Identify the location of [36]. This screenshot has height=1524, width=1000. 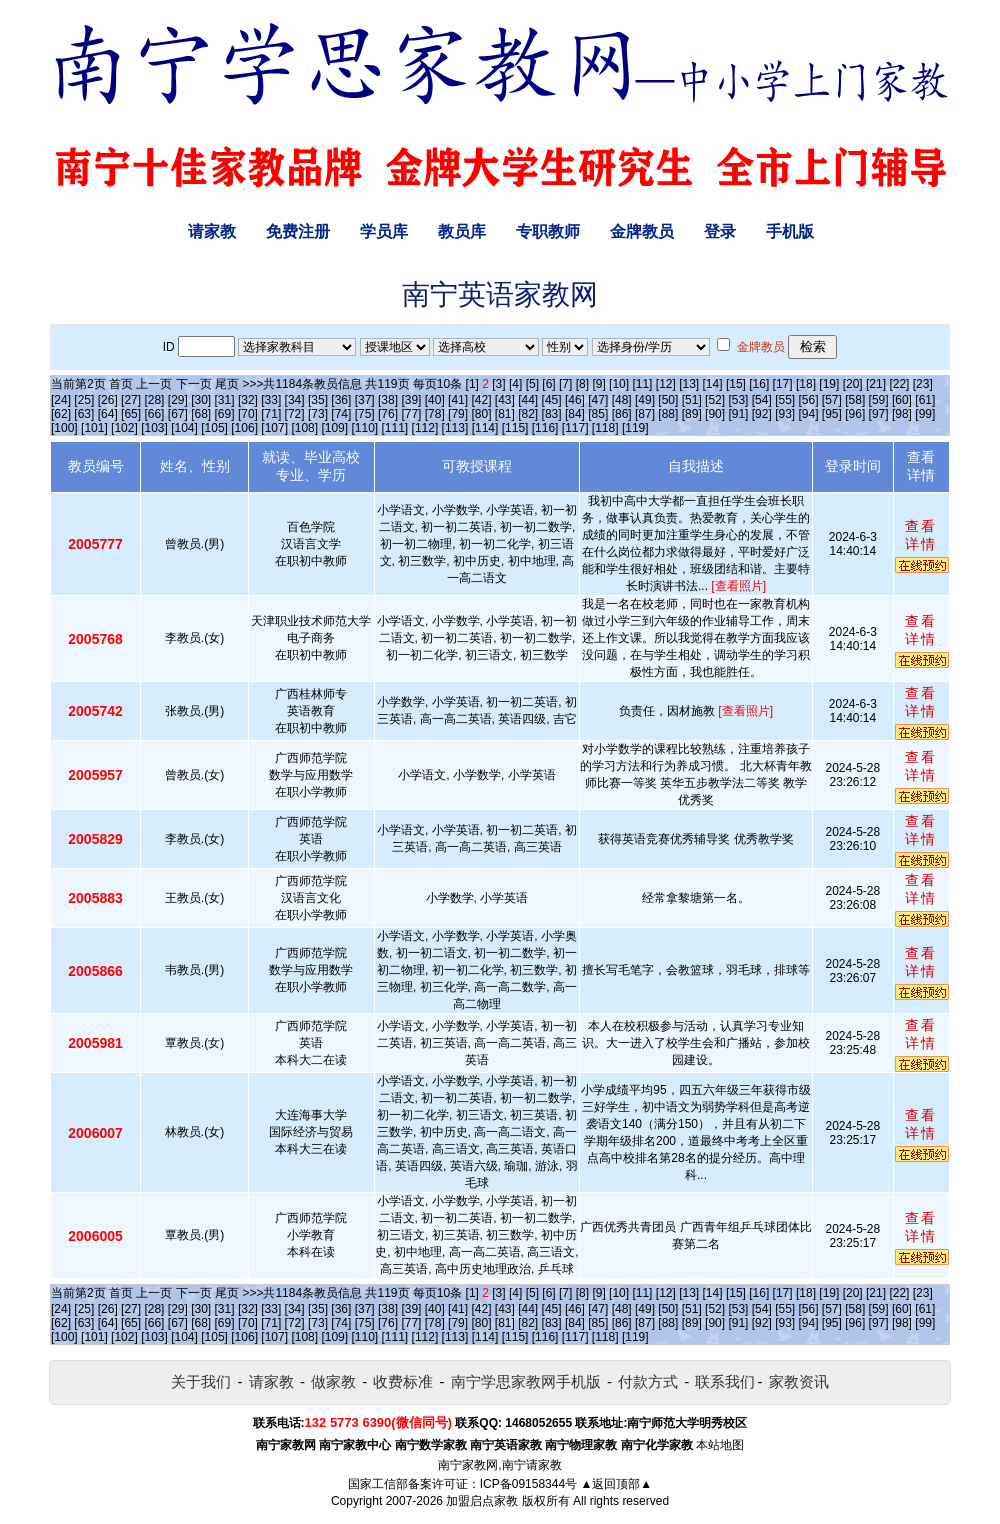
(341, 400).